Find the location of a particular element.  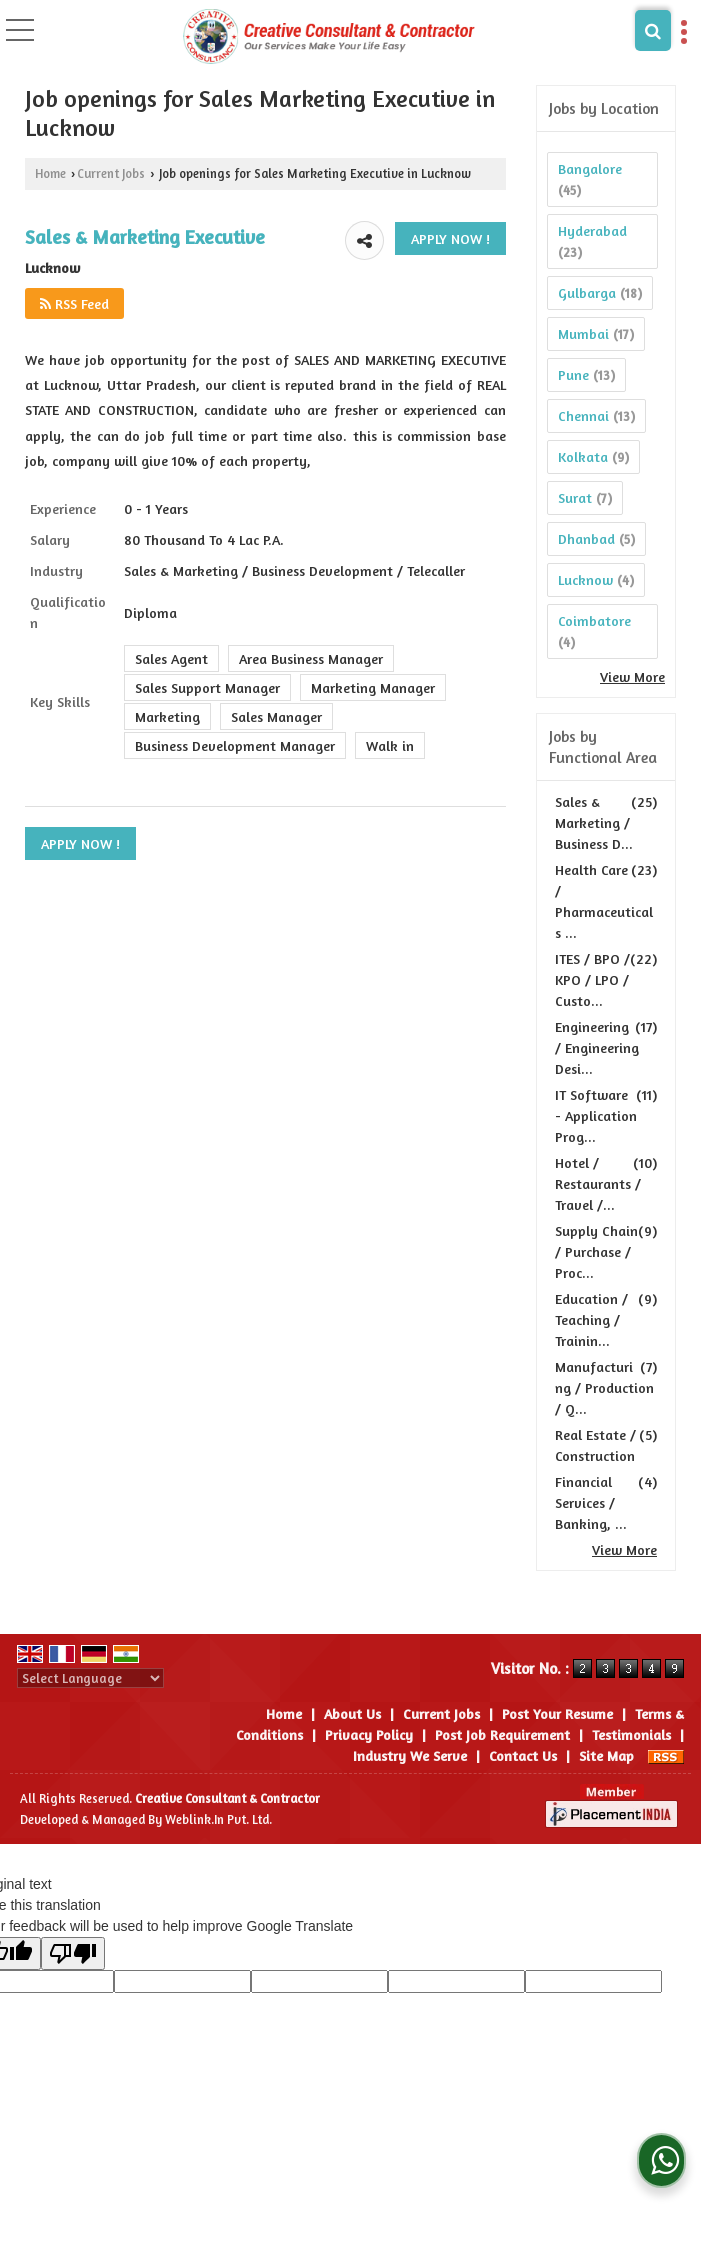

Industry We Serve is located at coordinates (410, 1755).